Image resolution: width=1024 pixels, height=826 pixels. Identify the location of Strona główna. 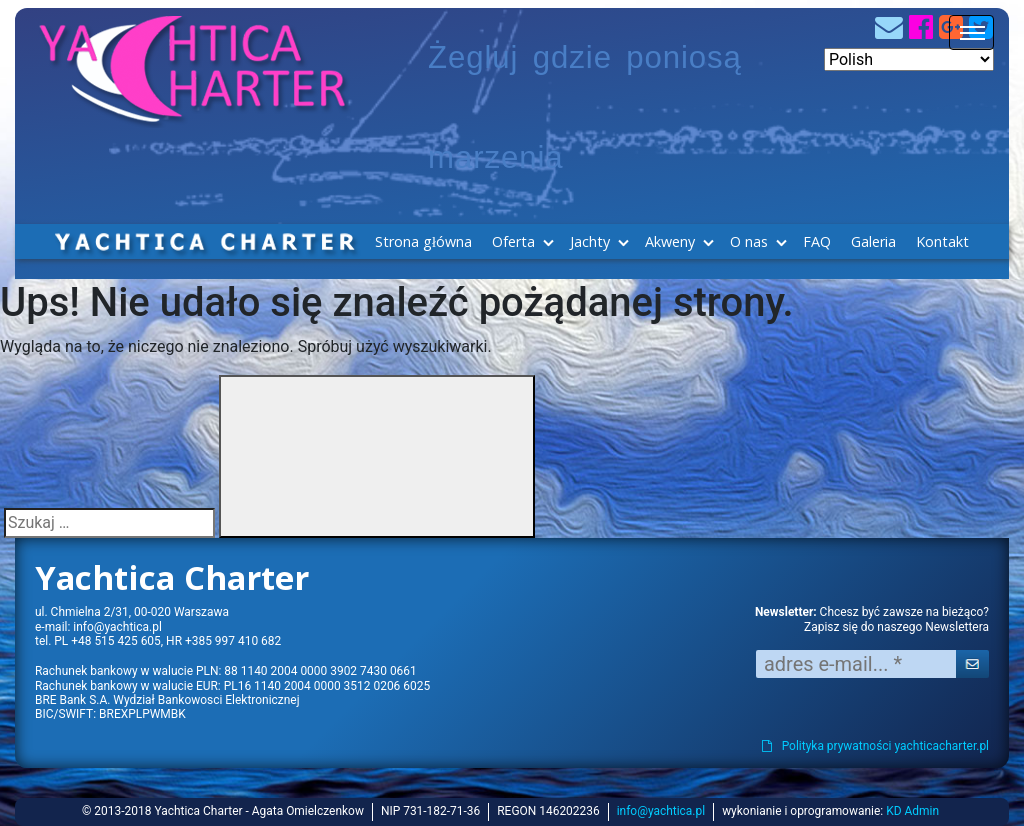
(423, 241).